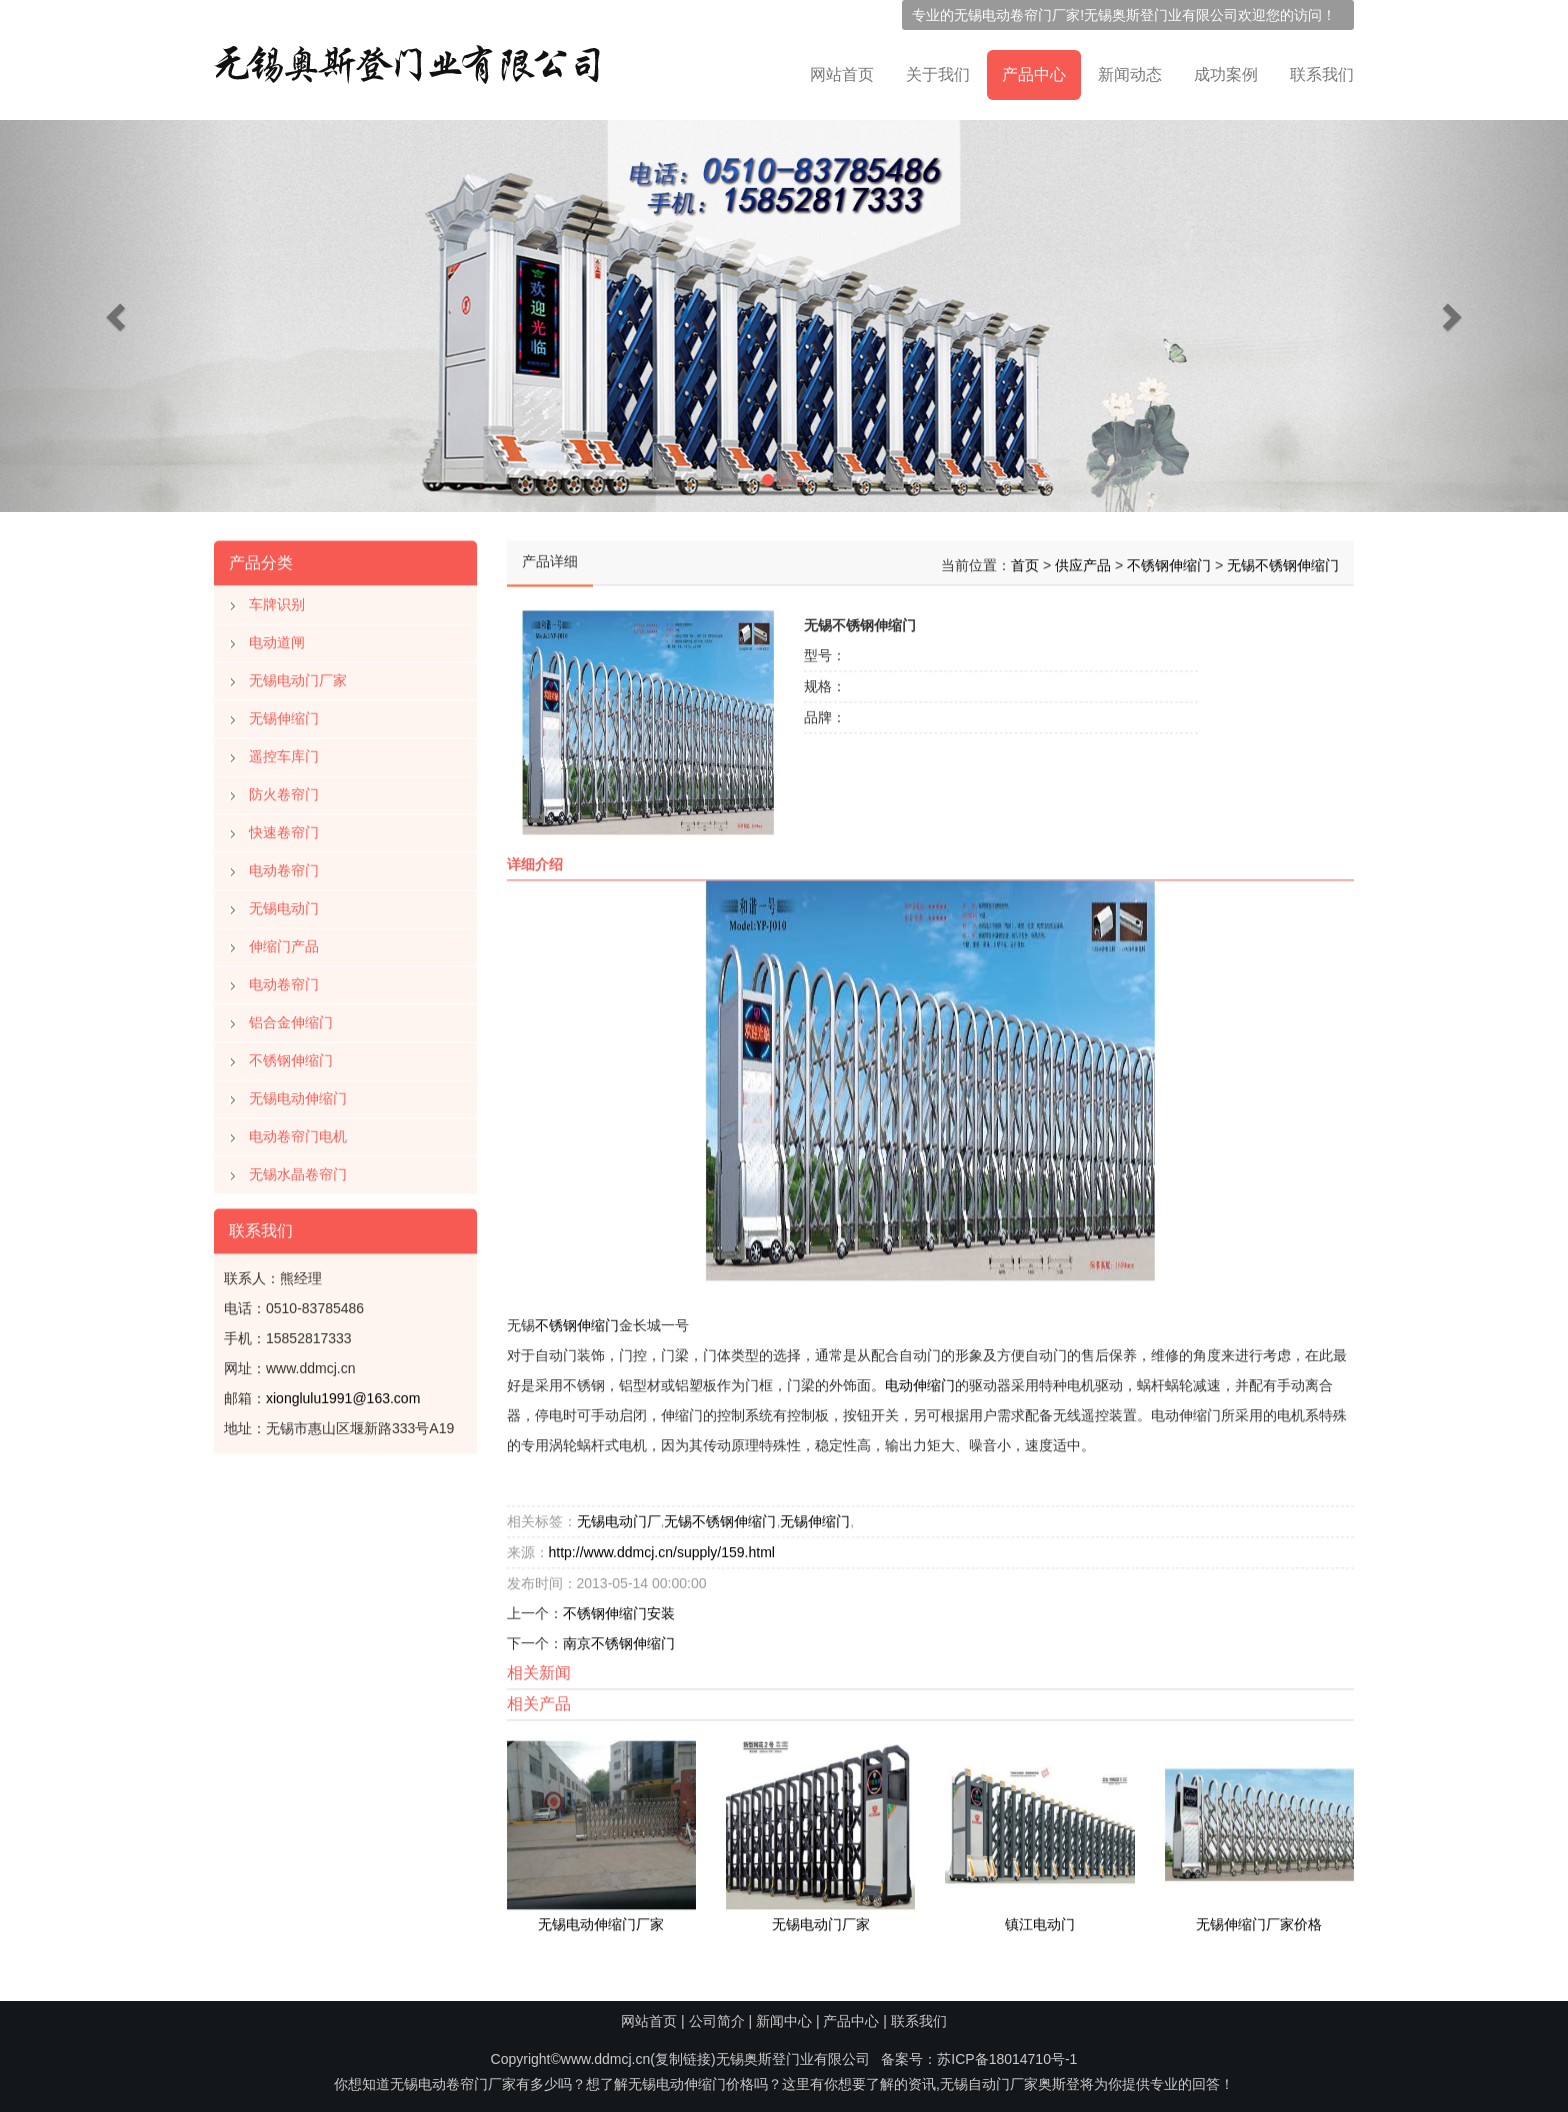 The image size is (1568, 2112). I want to click on 电动伸缩门, so click(920, 1381).